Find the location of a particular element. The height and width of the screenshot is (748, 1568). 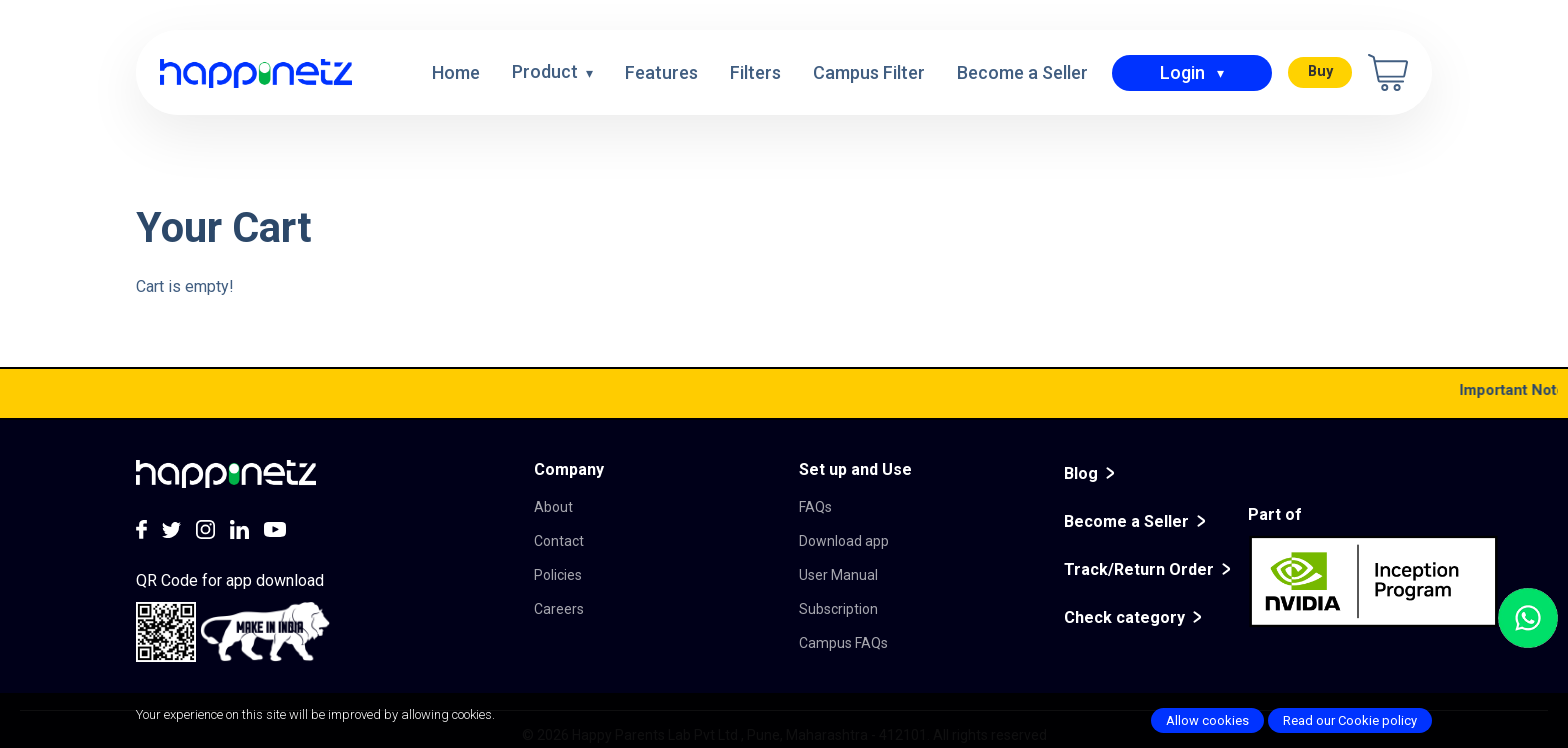

Allow cookies is located at coordinates (1207, 720).